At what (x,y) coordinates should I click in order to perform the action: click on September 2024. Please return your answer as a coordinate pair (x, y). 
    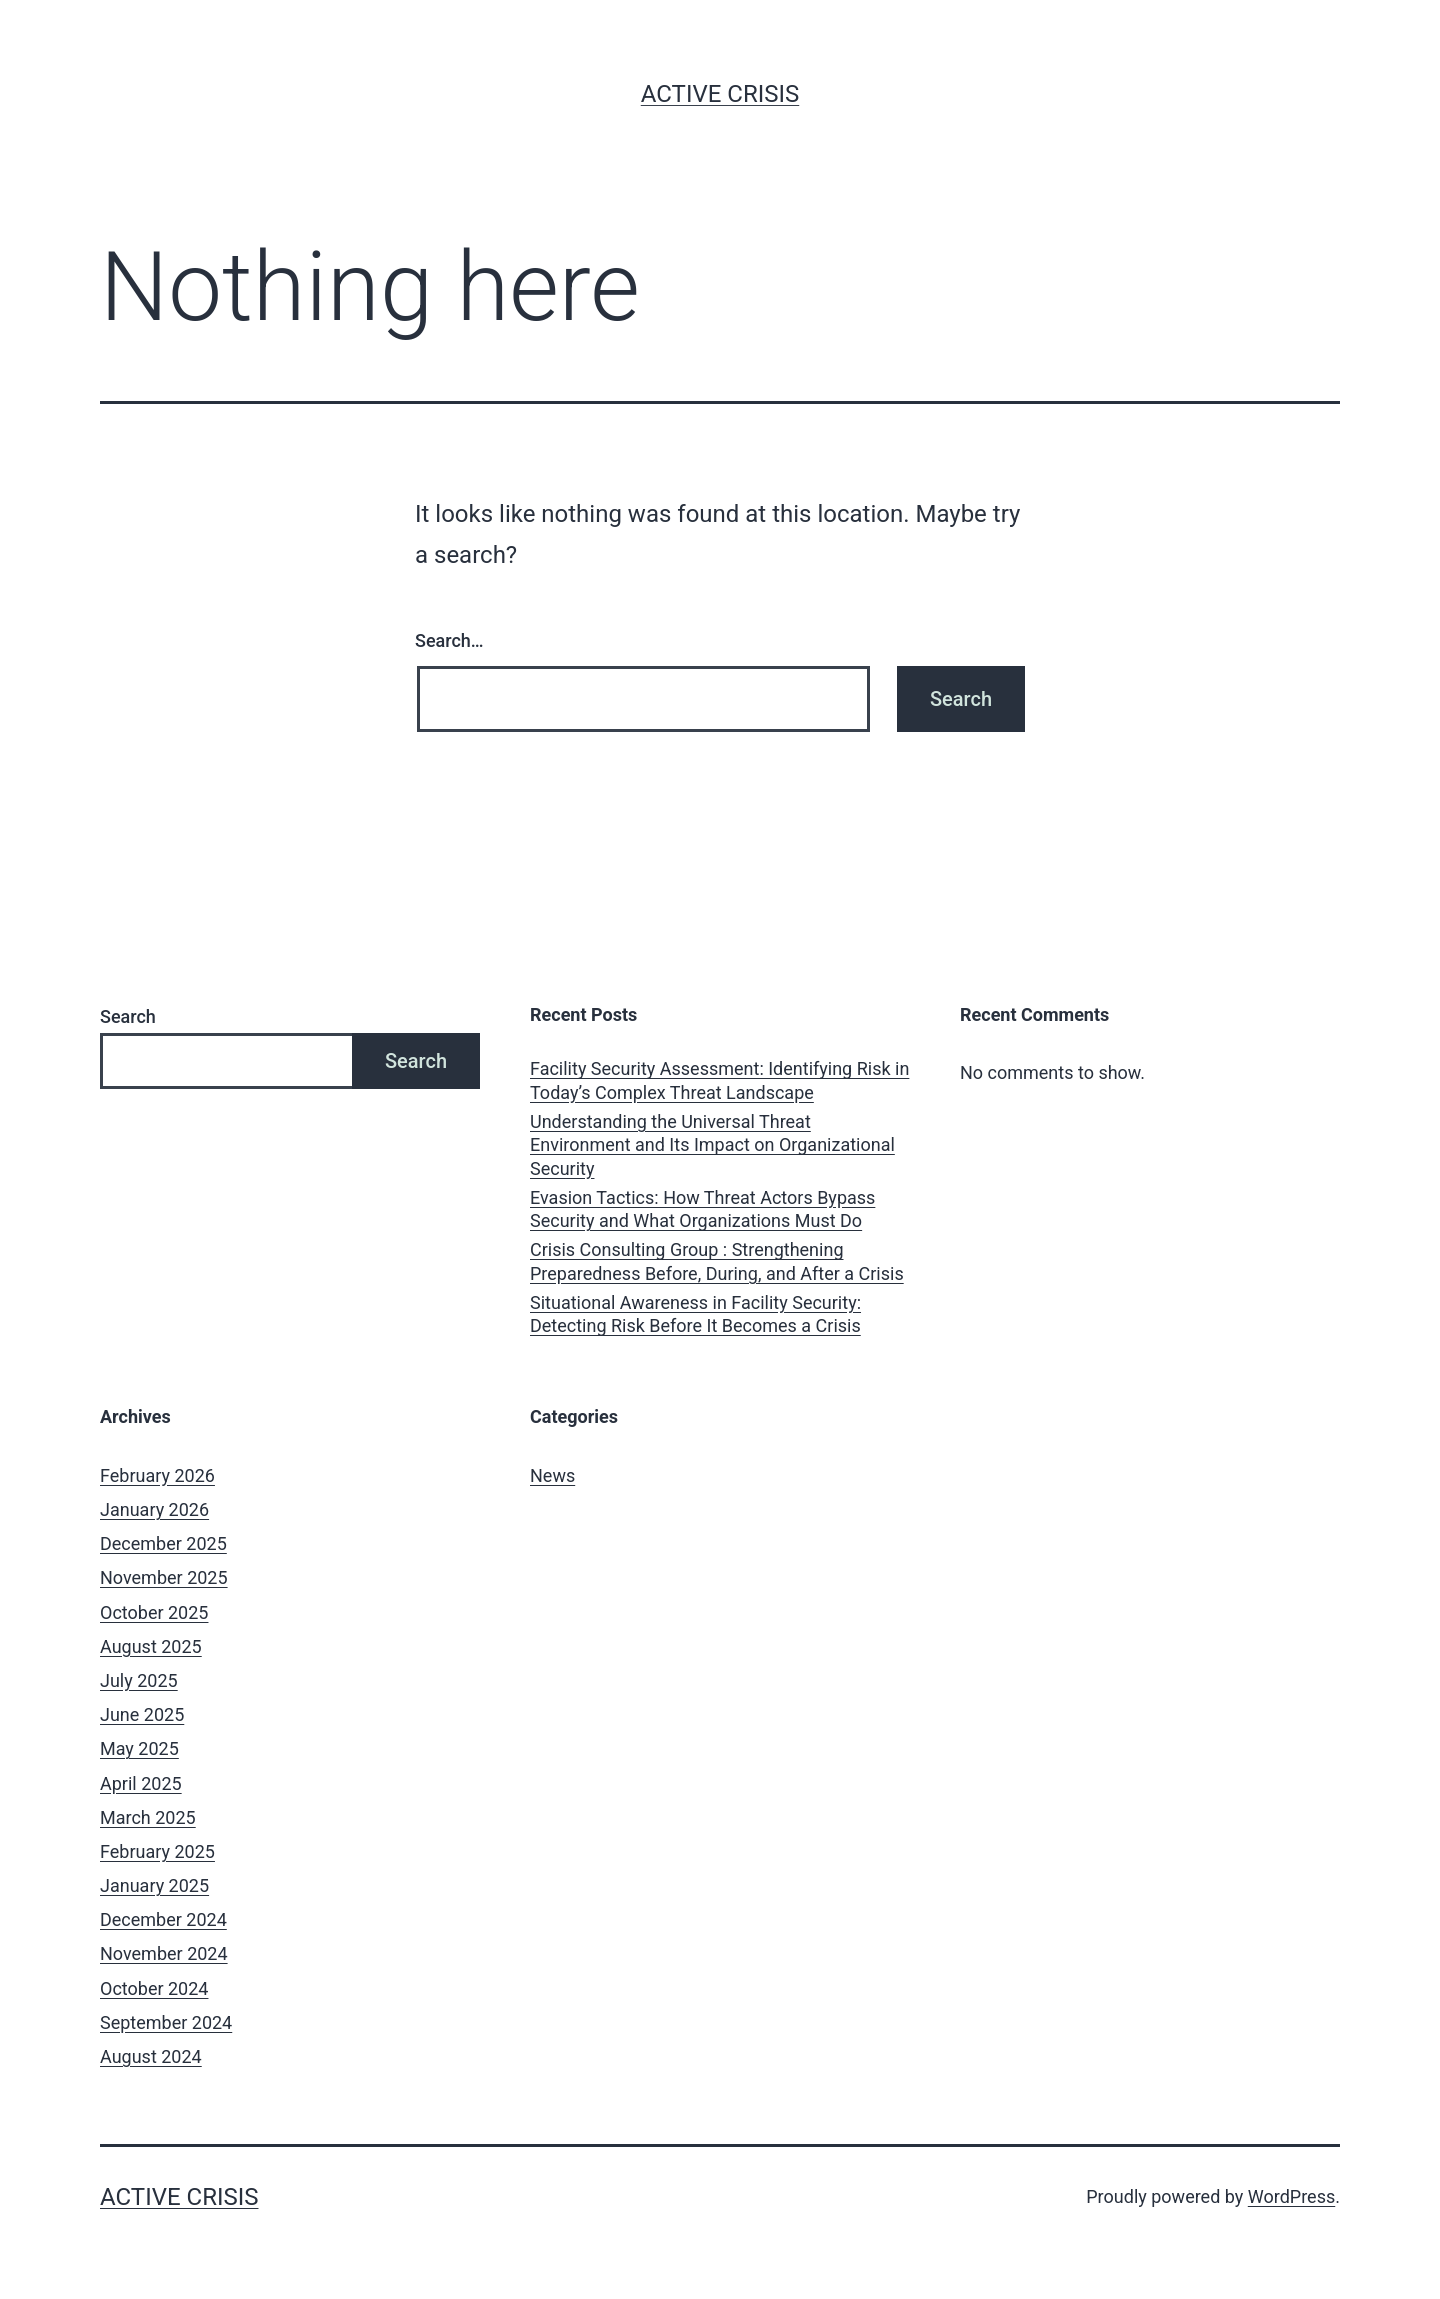
    Looking at the image, I should click on (166, 2022).